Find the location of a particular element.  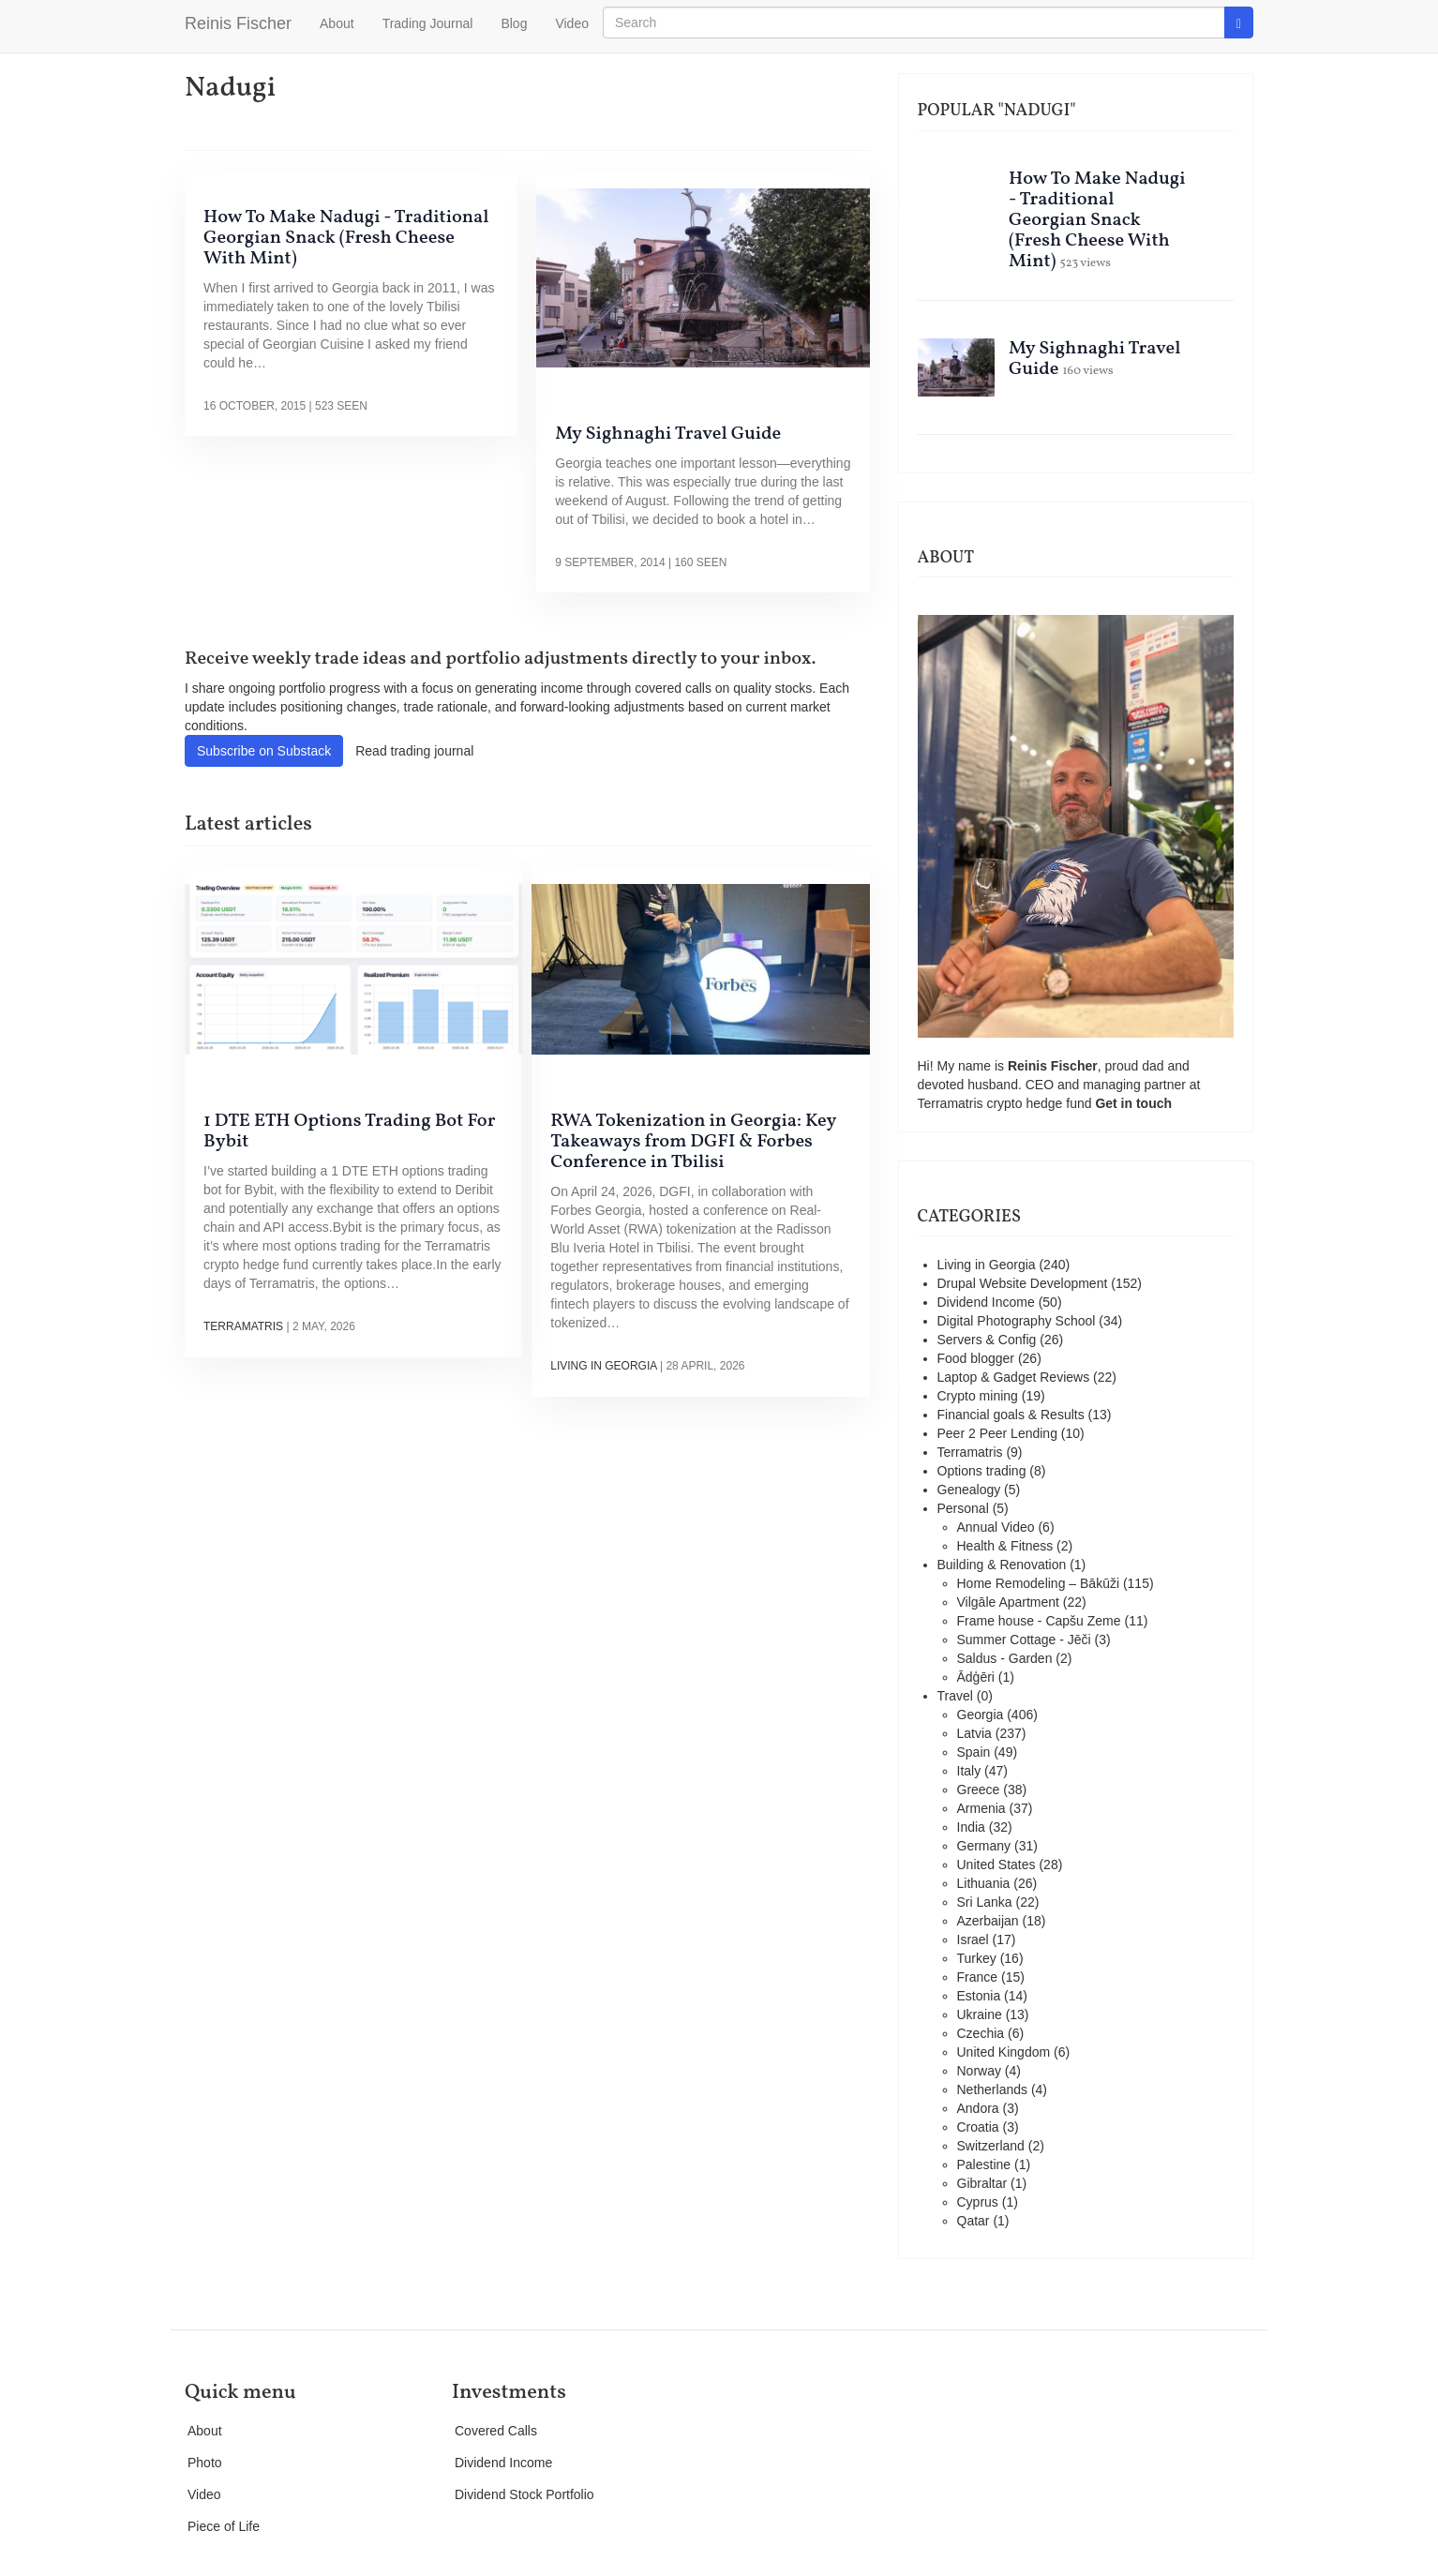

Latvia is located at coordinates (974, 1733).